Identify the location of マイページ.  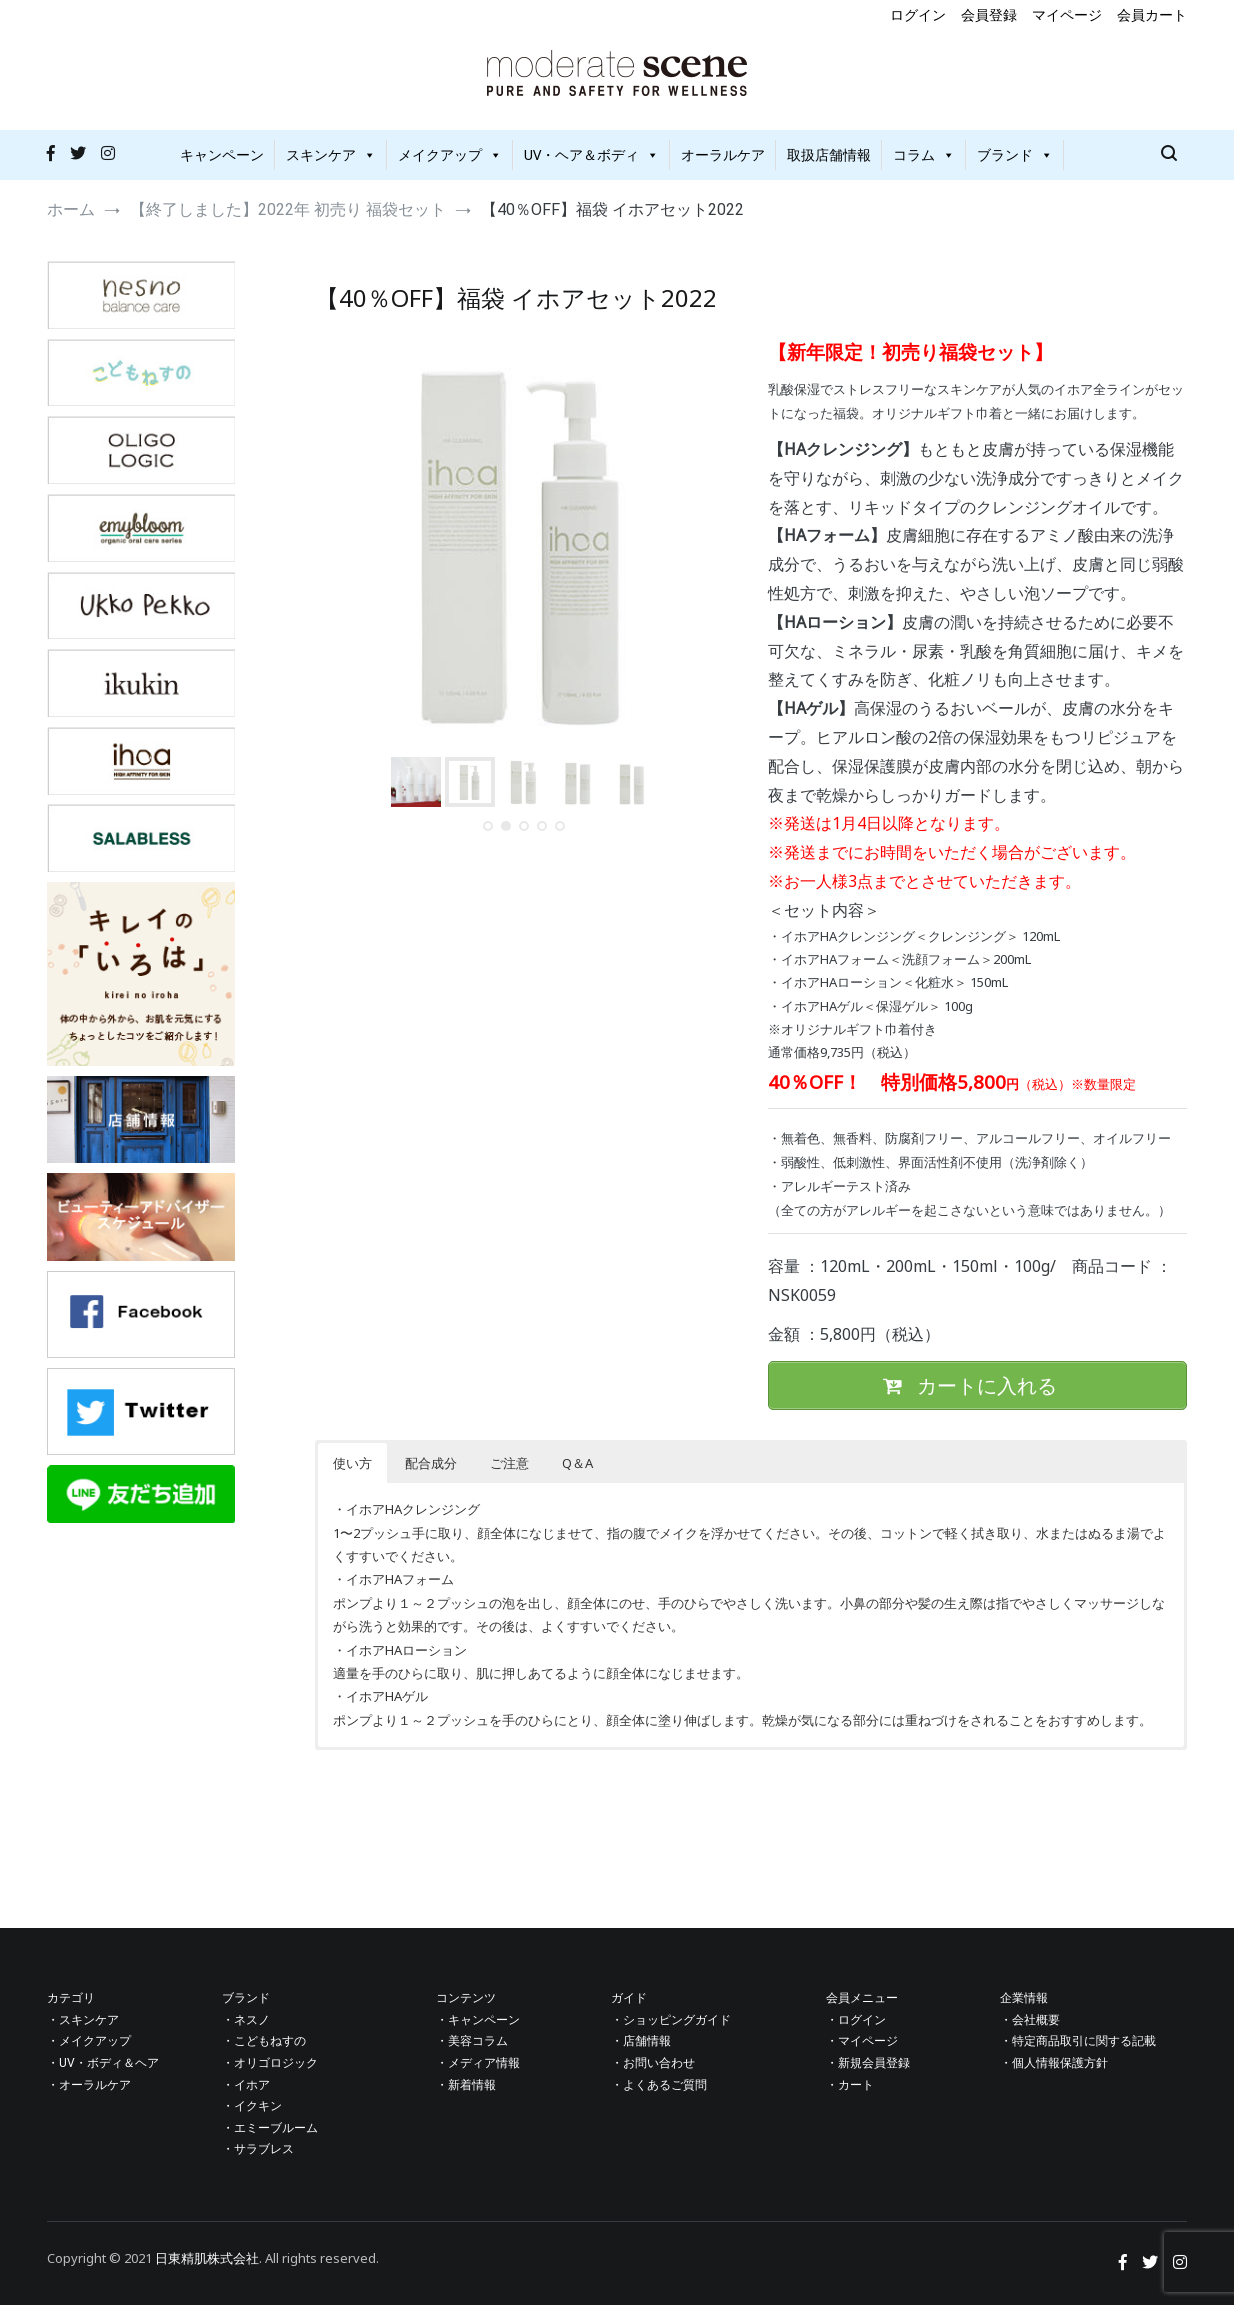
(1067, 14).